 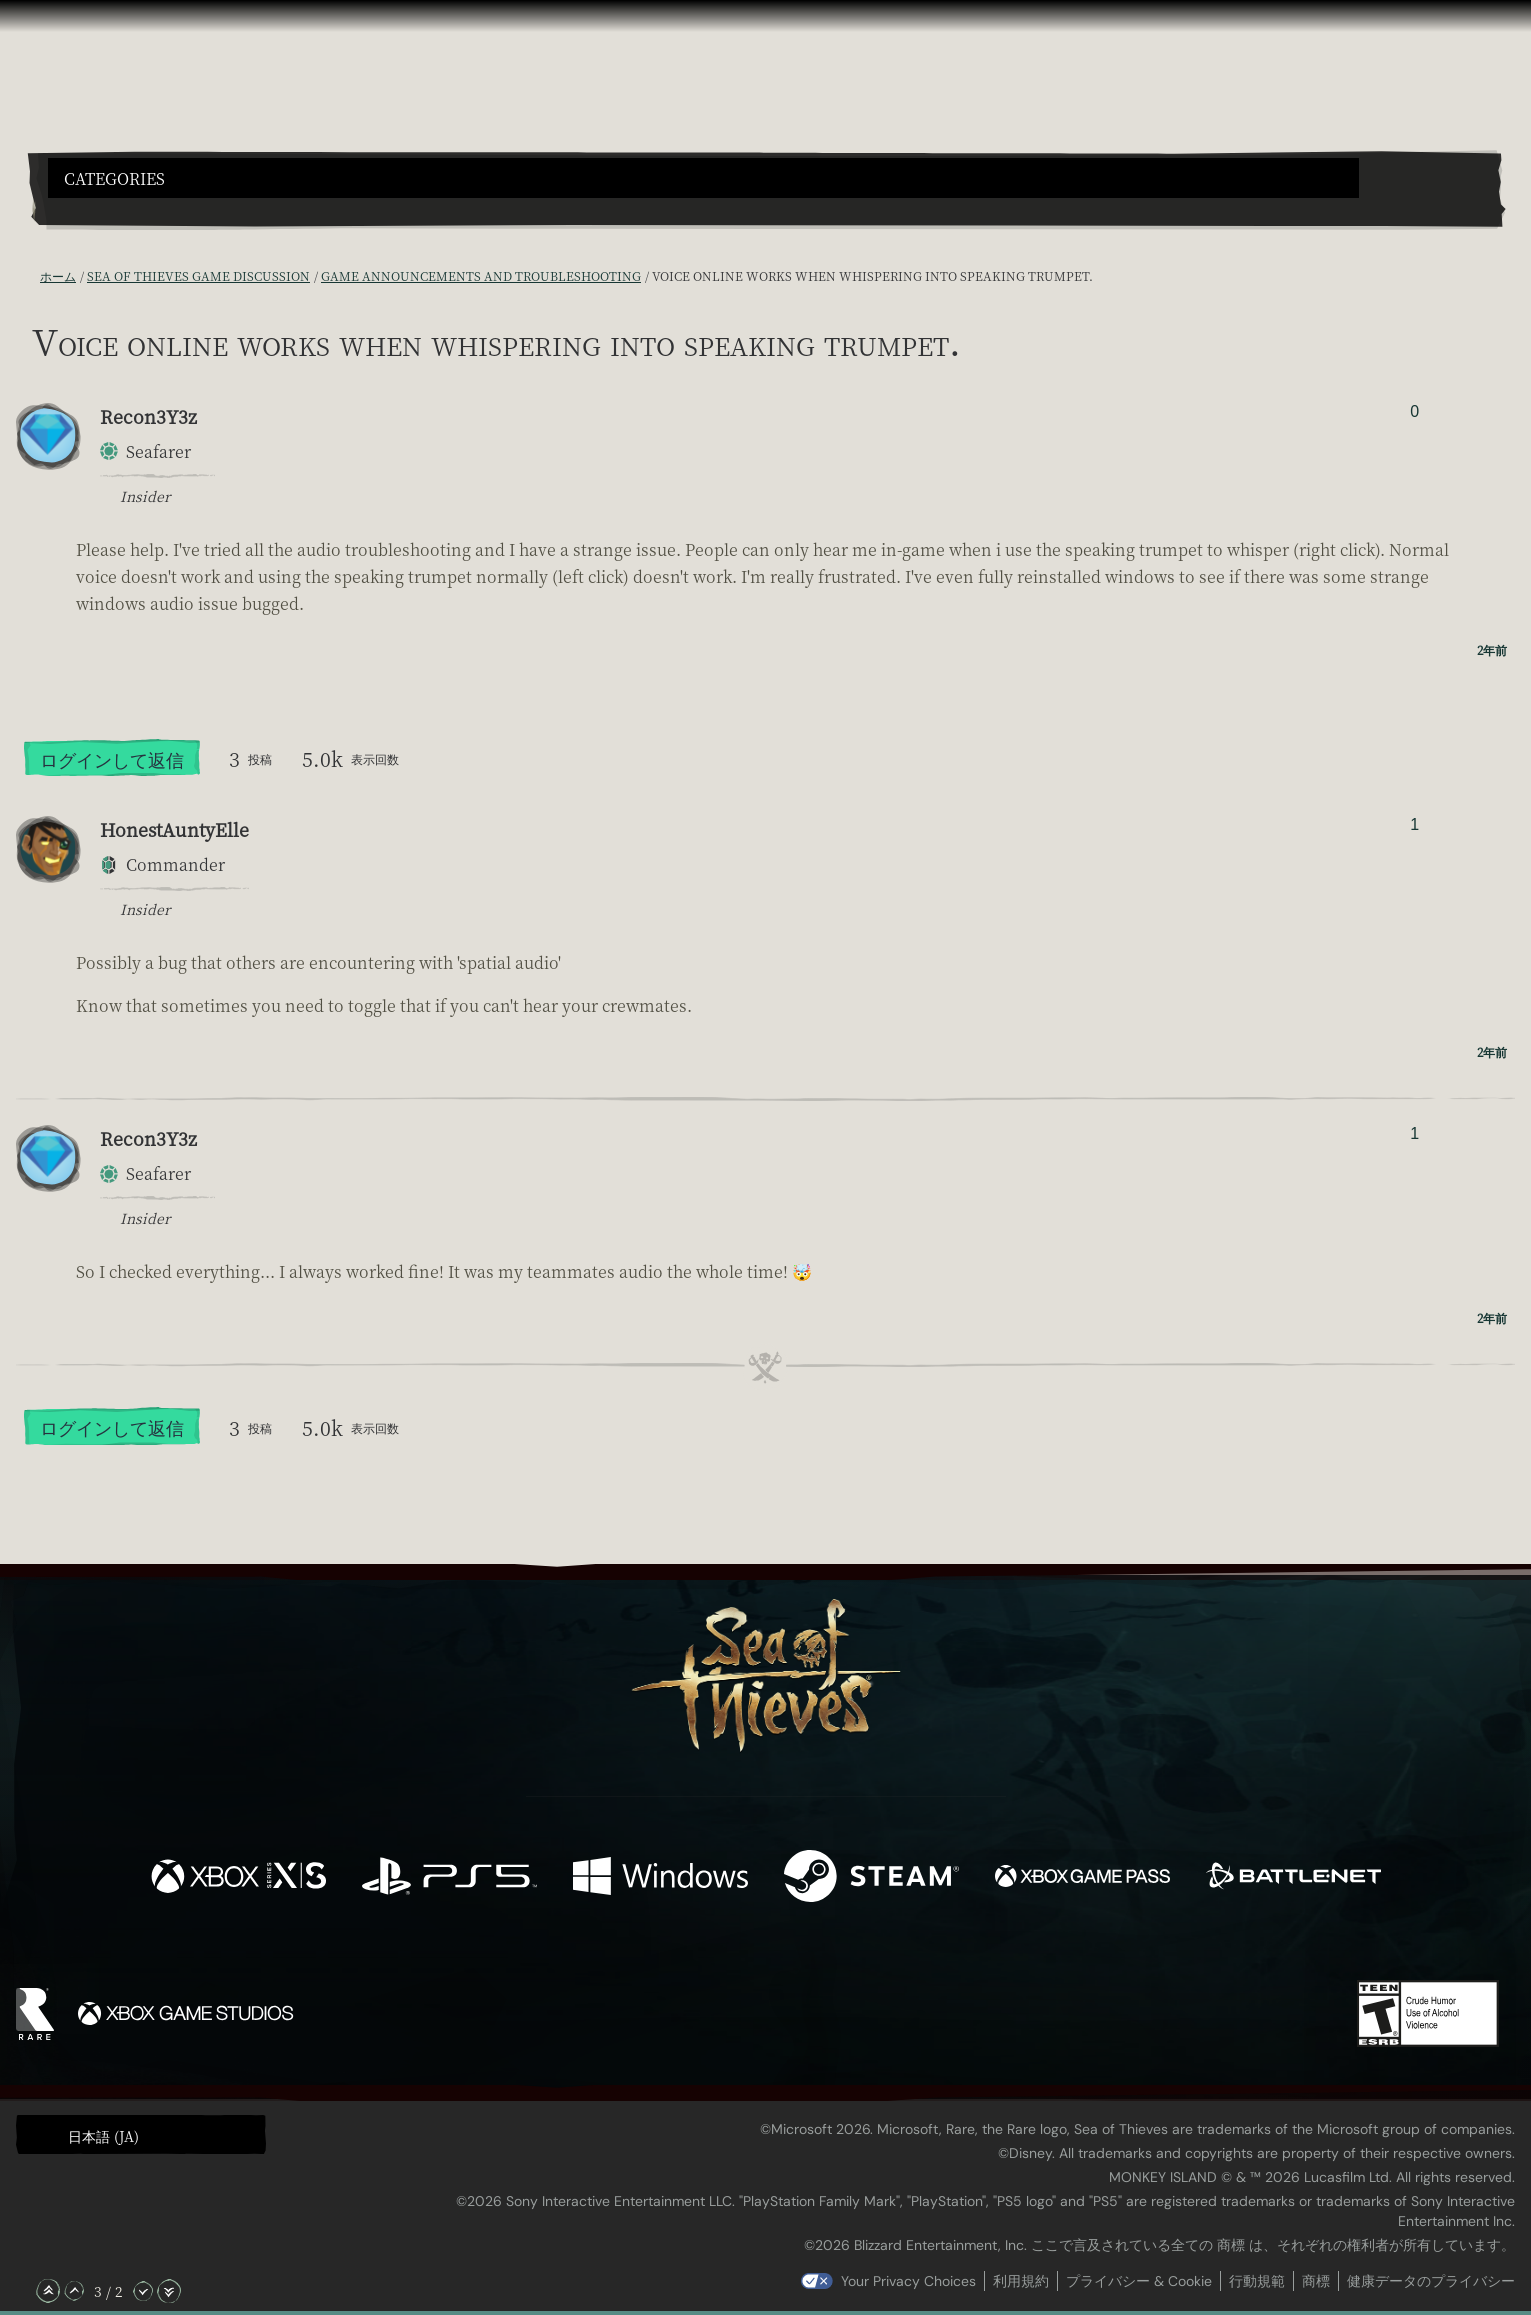 What do you see at coordinates (908, 2281) in the screenshot?
I see `Your Privacy Choices` at bounding box center [908, 2281].